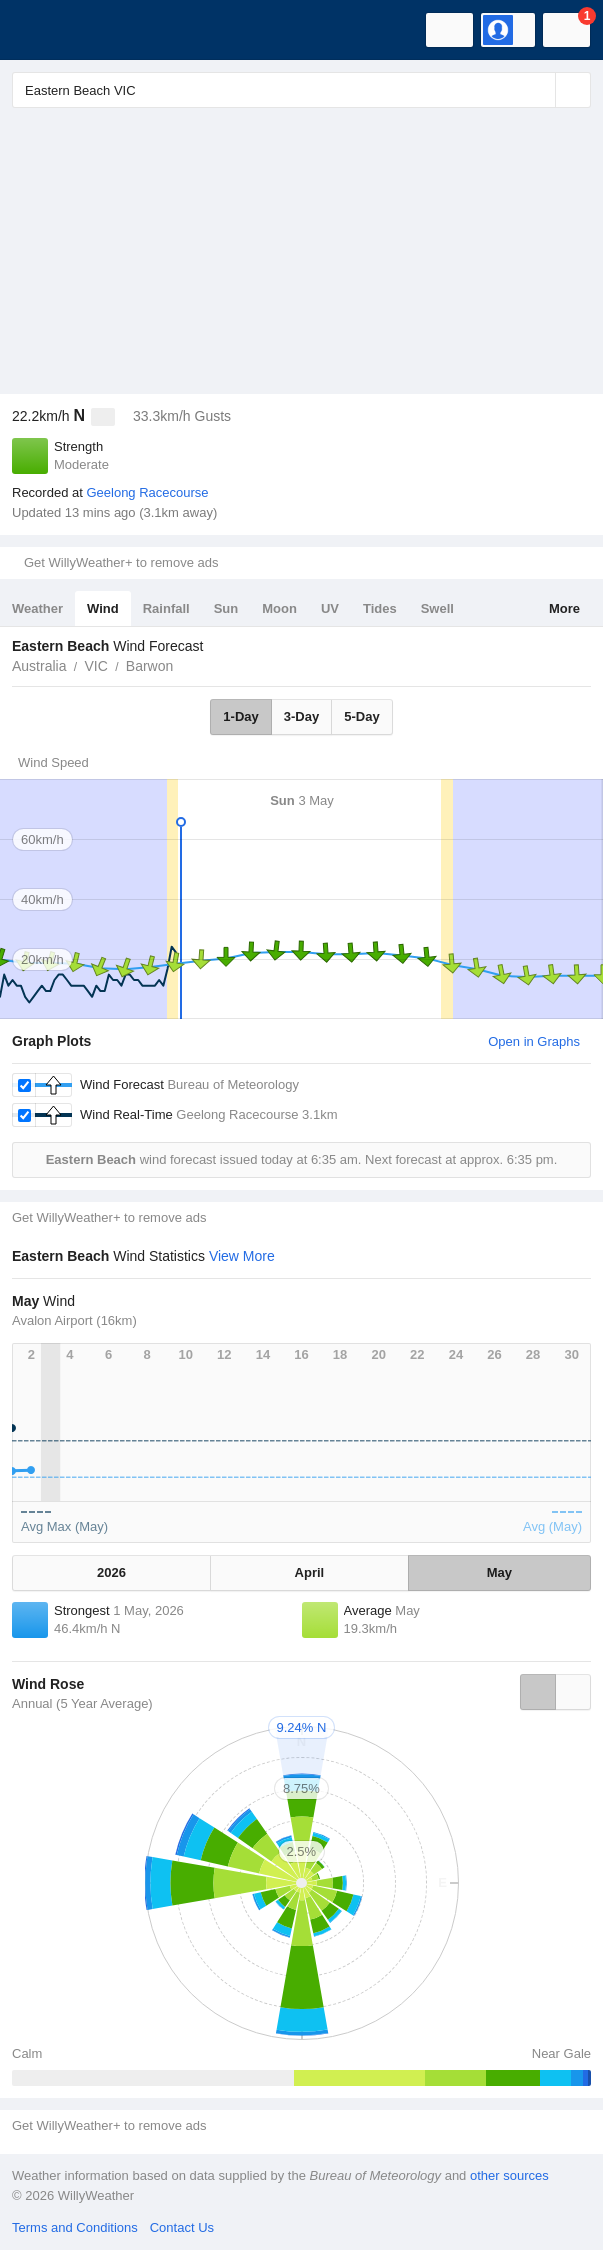 Image resolution: width=603 pixels, height=2250 pixels. Describe the element at coordinates (301, 90) in the screenshot. I see `[Enter Location or Postcode]` at that location.